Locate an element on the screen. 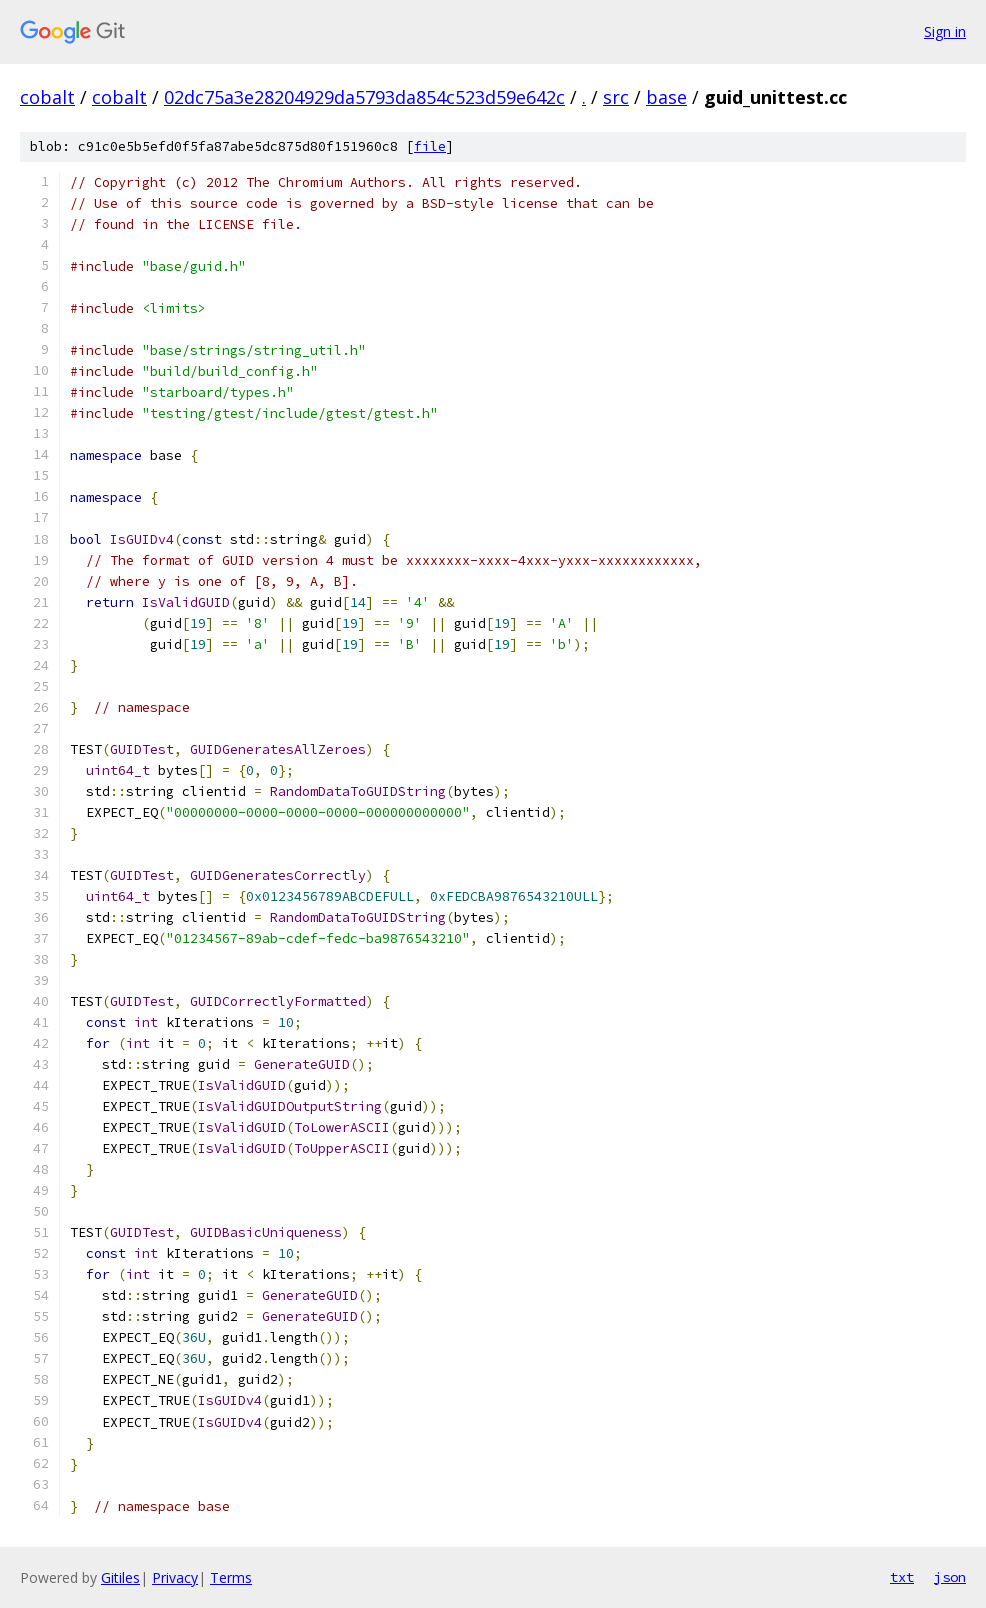  cobalt is located at coordinates (47, 97).